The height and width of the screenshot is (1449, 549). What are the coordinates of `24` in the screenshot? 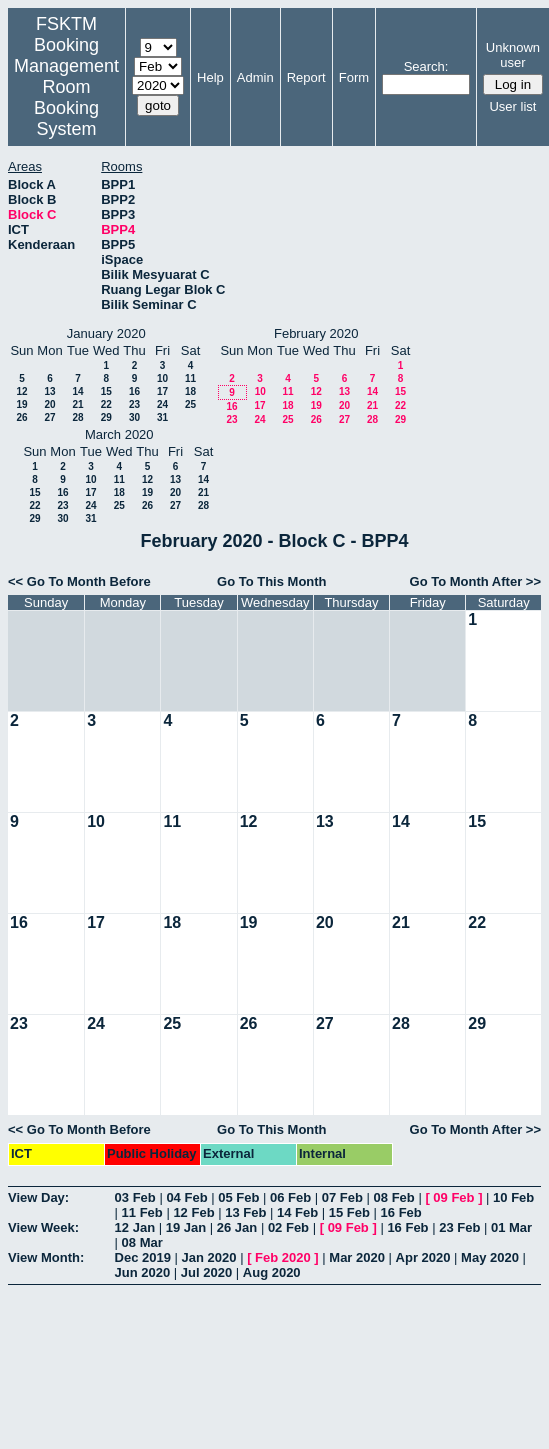 It's located at (162, 404).